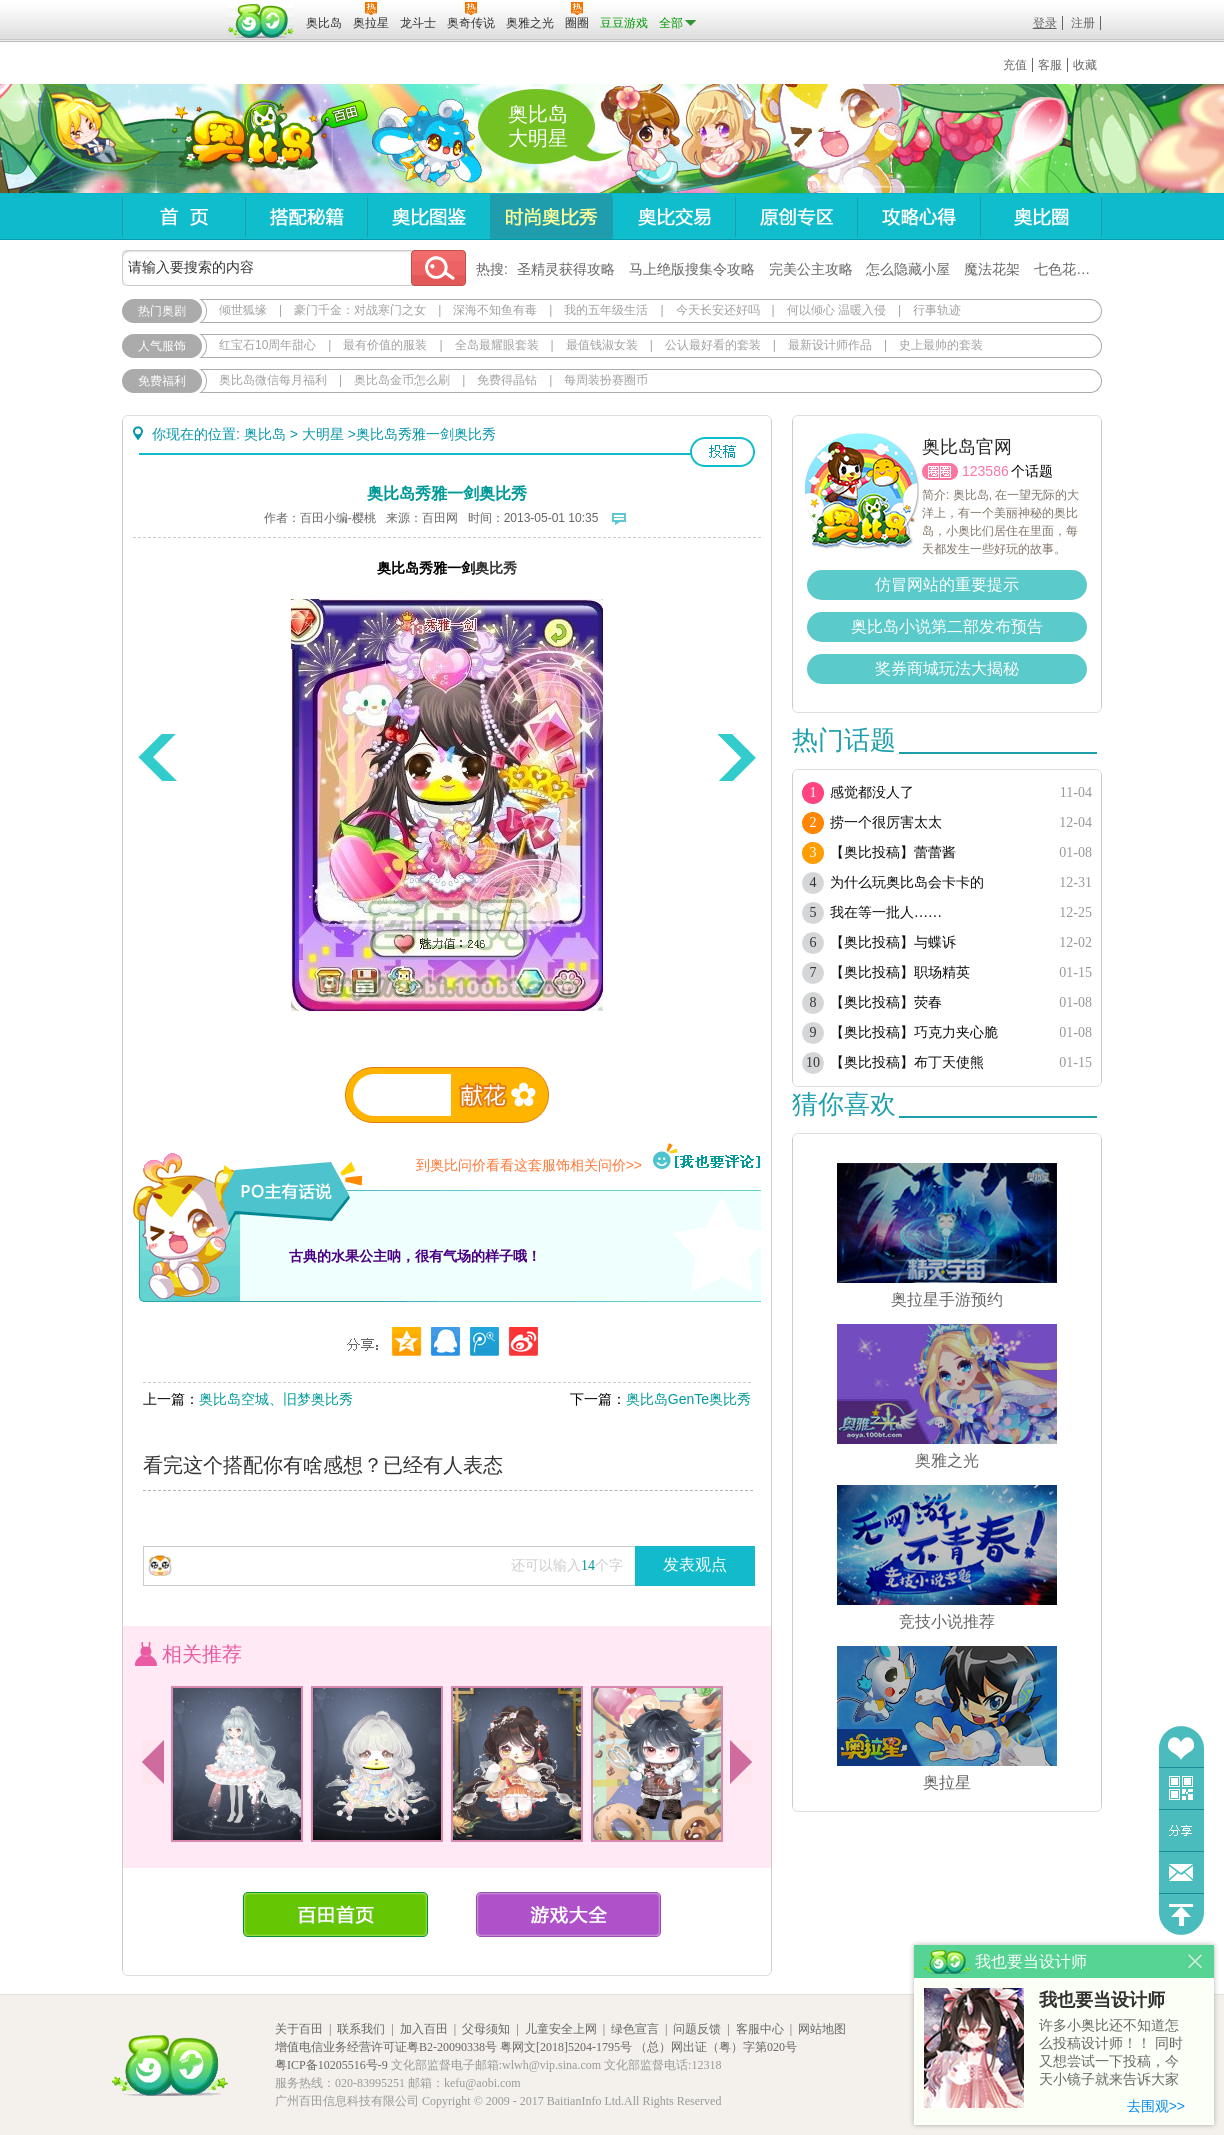 The image size is (1224, 2135). Describe the element at coordinates (940, 471) in the screenshot. I see `圈圈` at that location.